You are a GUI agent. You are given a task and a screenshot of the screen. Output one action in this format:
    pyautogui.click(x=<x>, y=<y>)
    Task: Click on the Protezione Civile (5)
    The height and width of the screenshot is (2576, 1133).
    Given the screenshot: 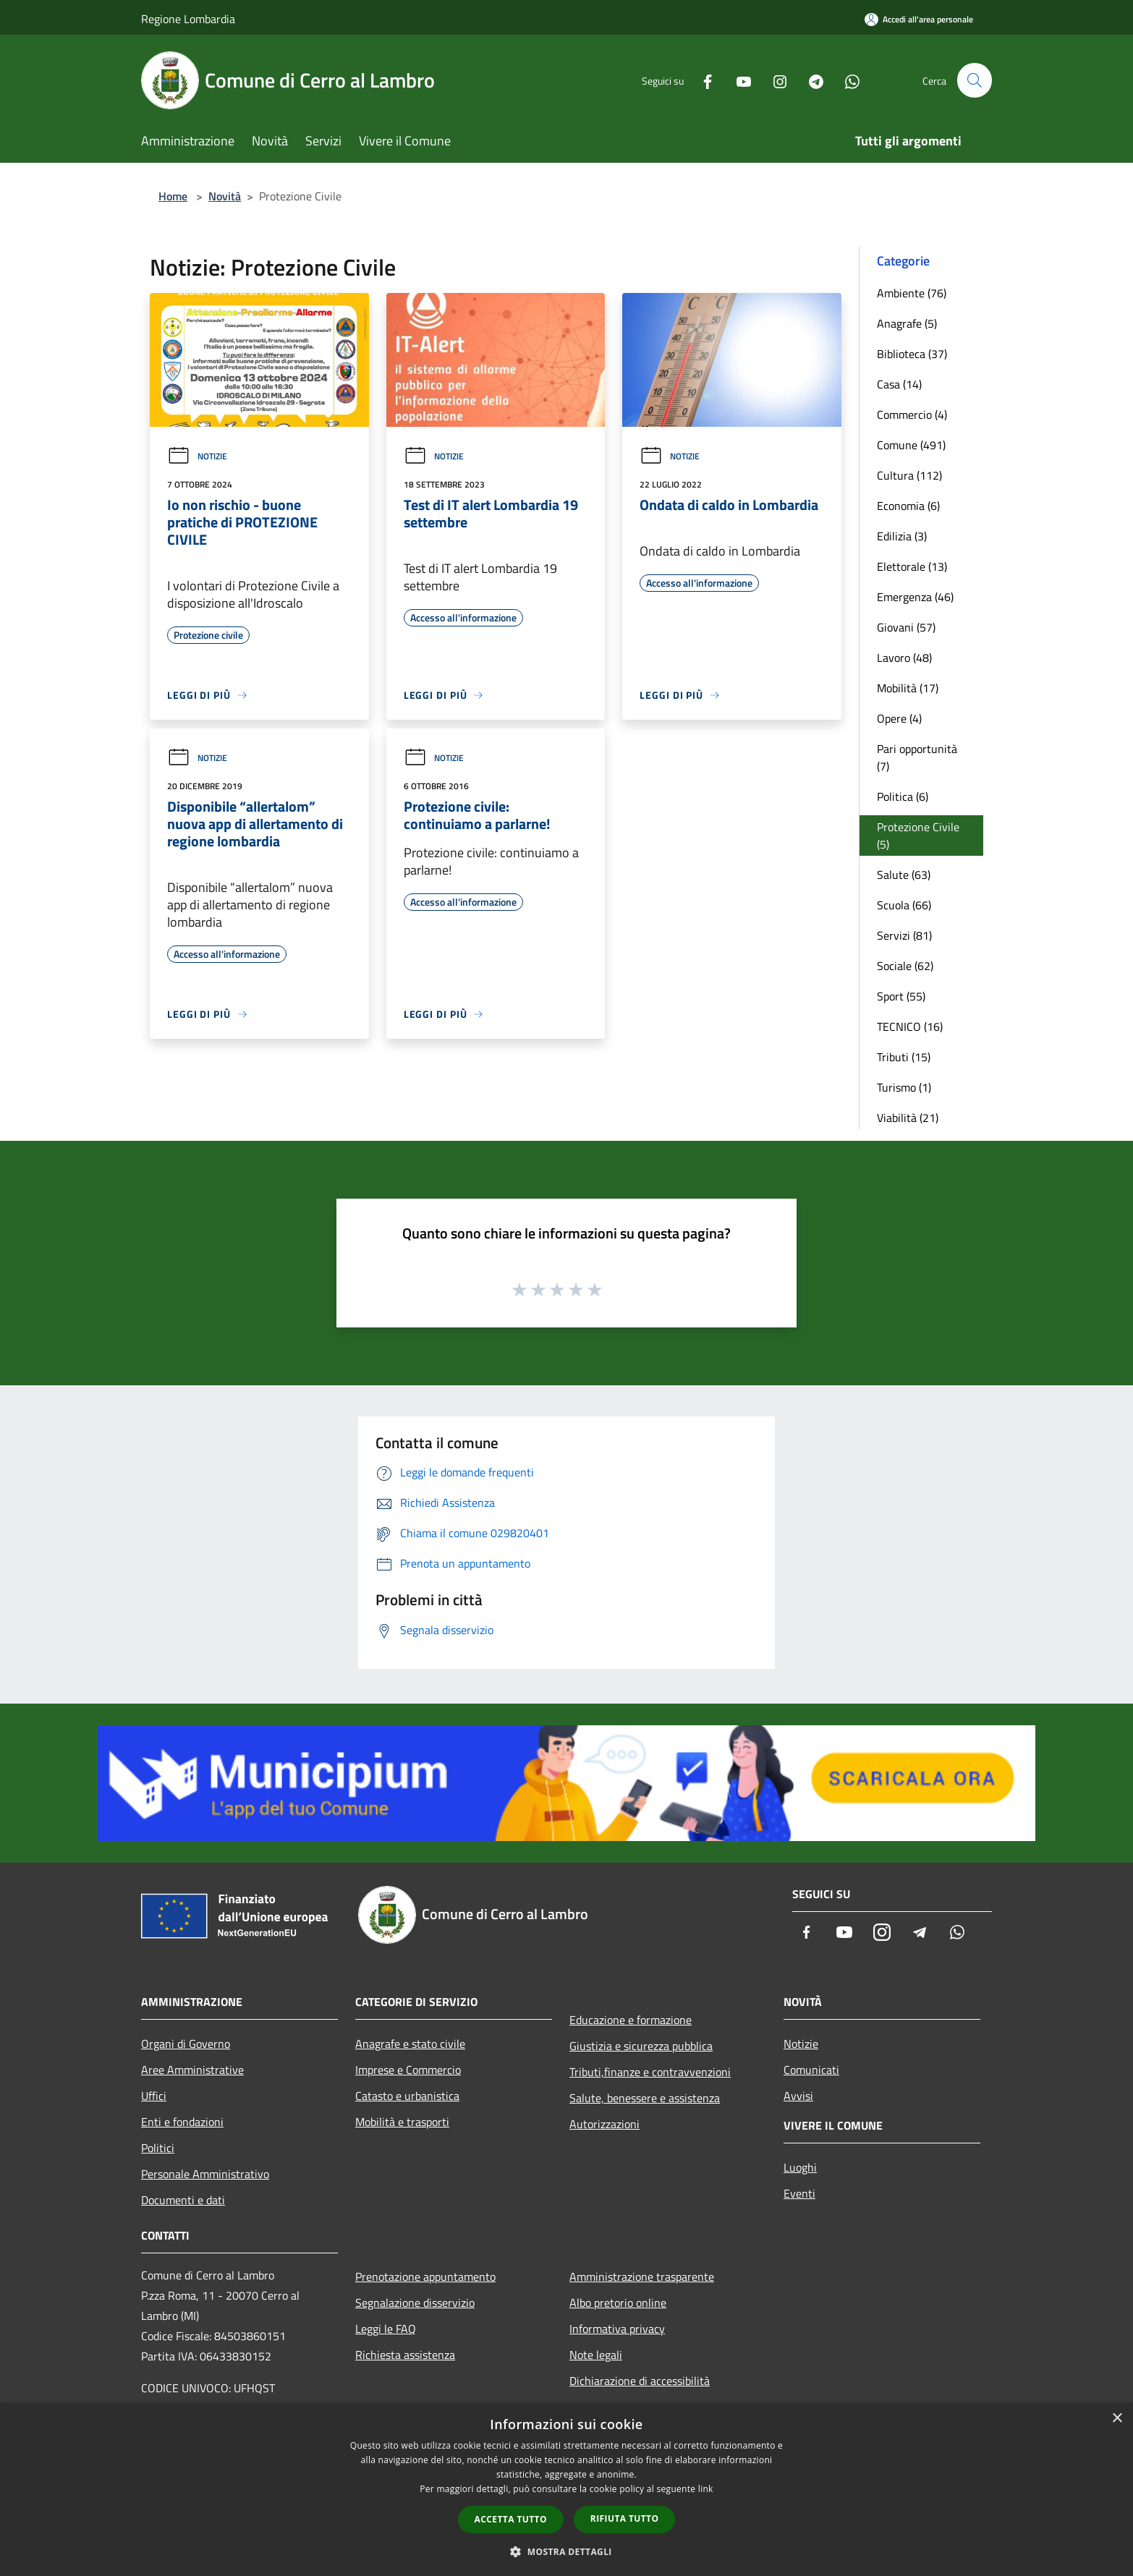 What is the action you would take?
    pyautogui.click(x=918, y=835)
    